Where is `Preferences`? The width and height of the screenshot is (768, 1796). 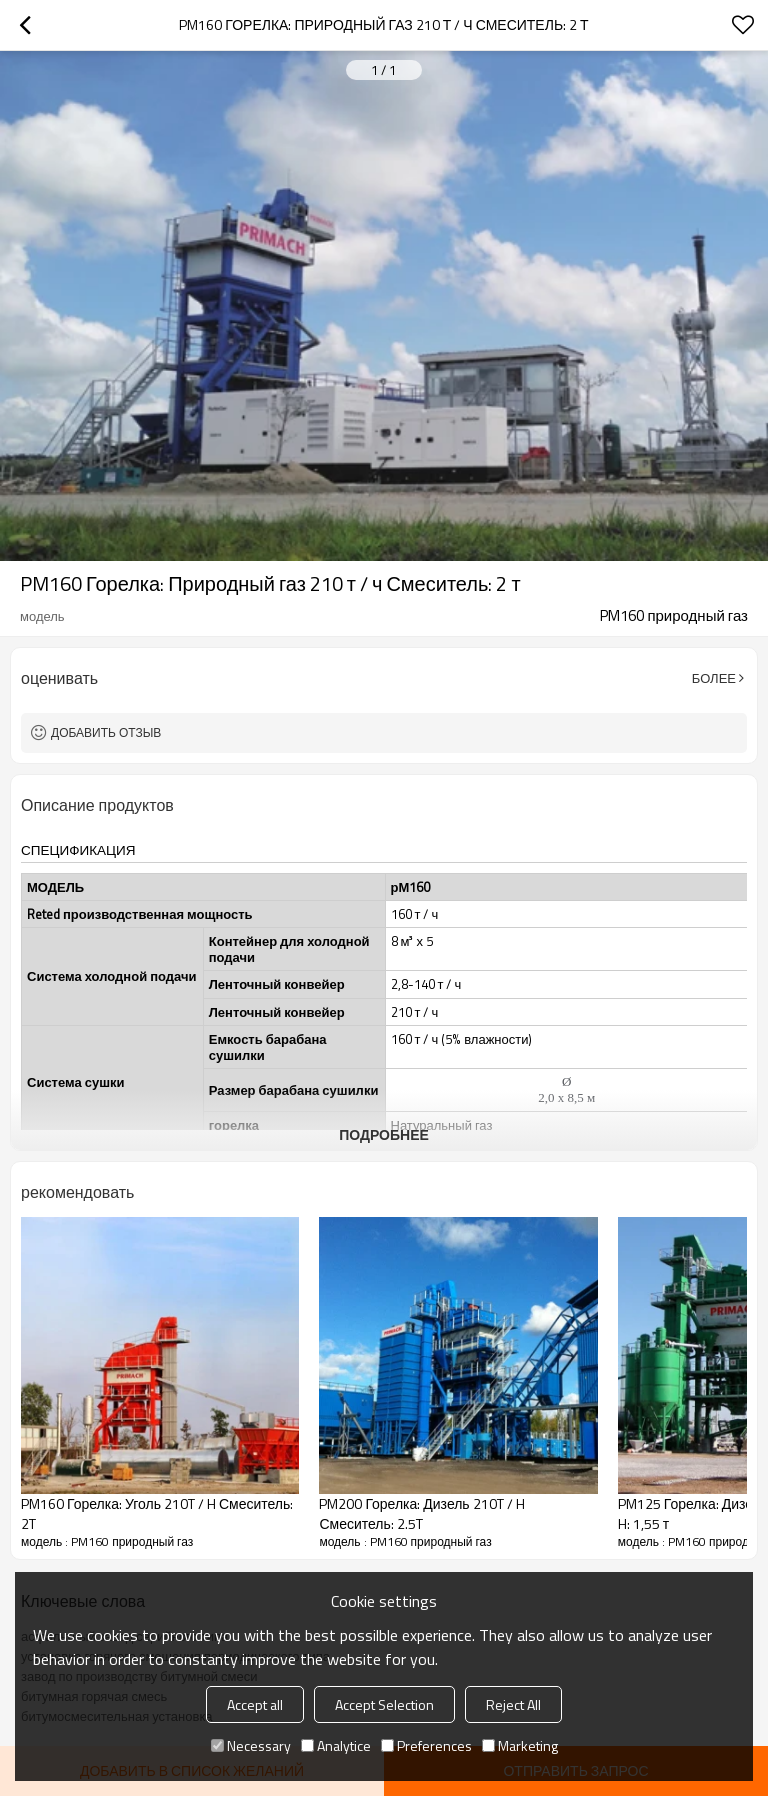
Preferences is located at coordinates (426, 1745).